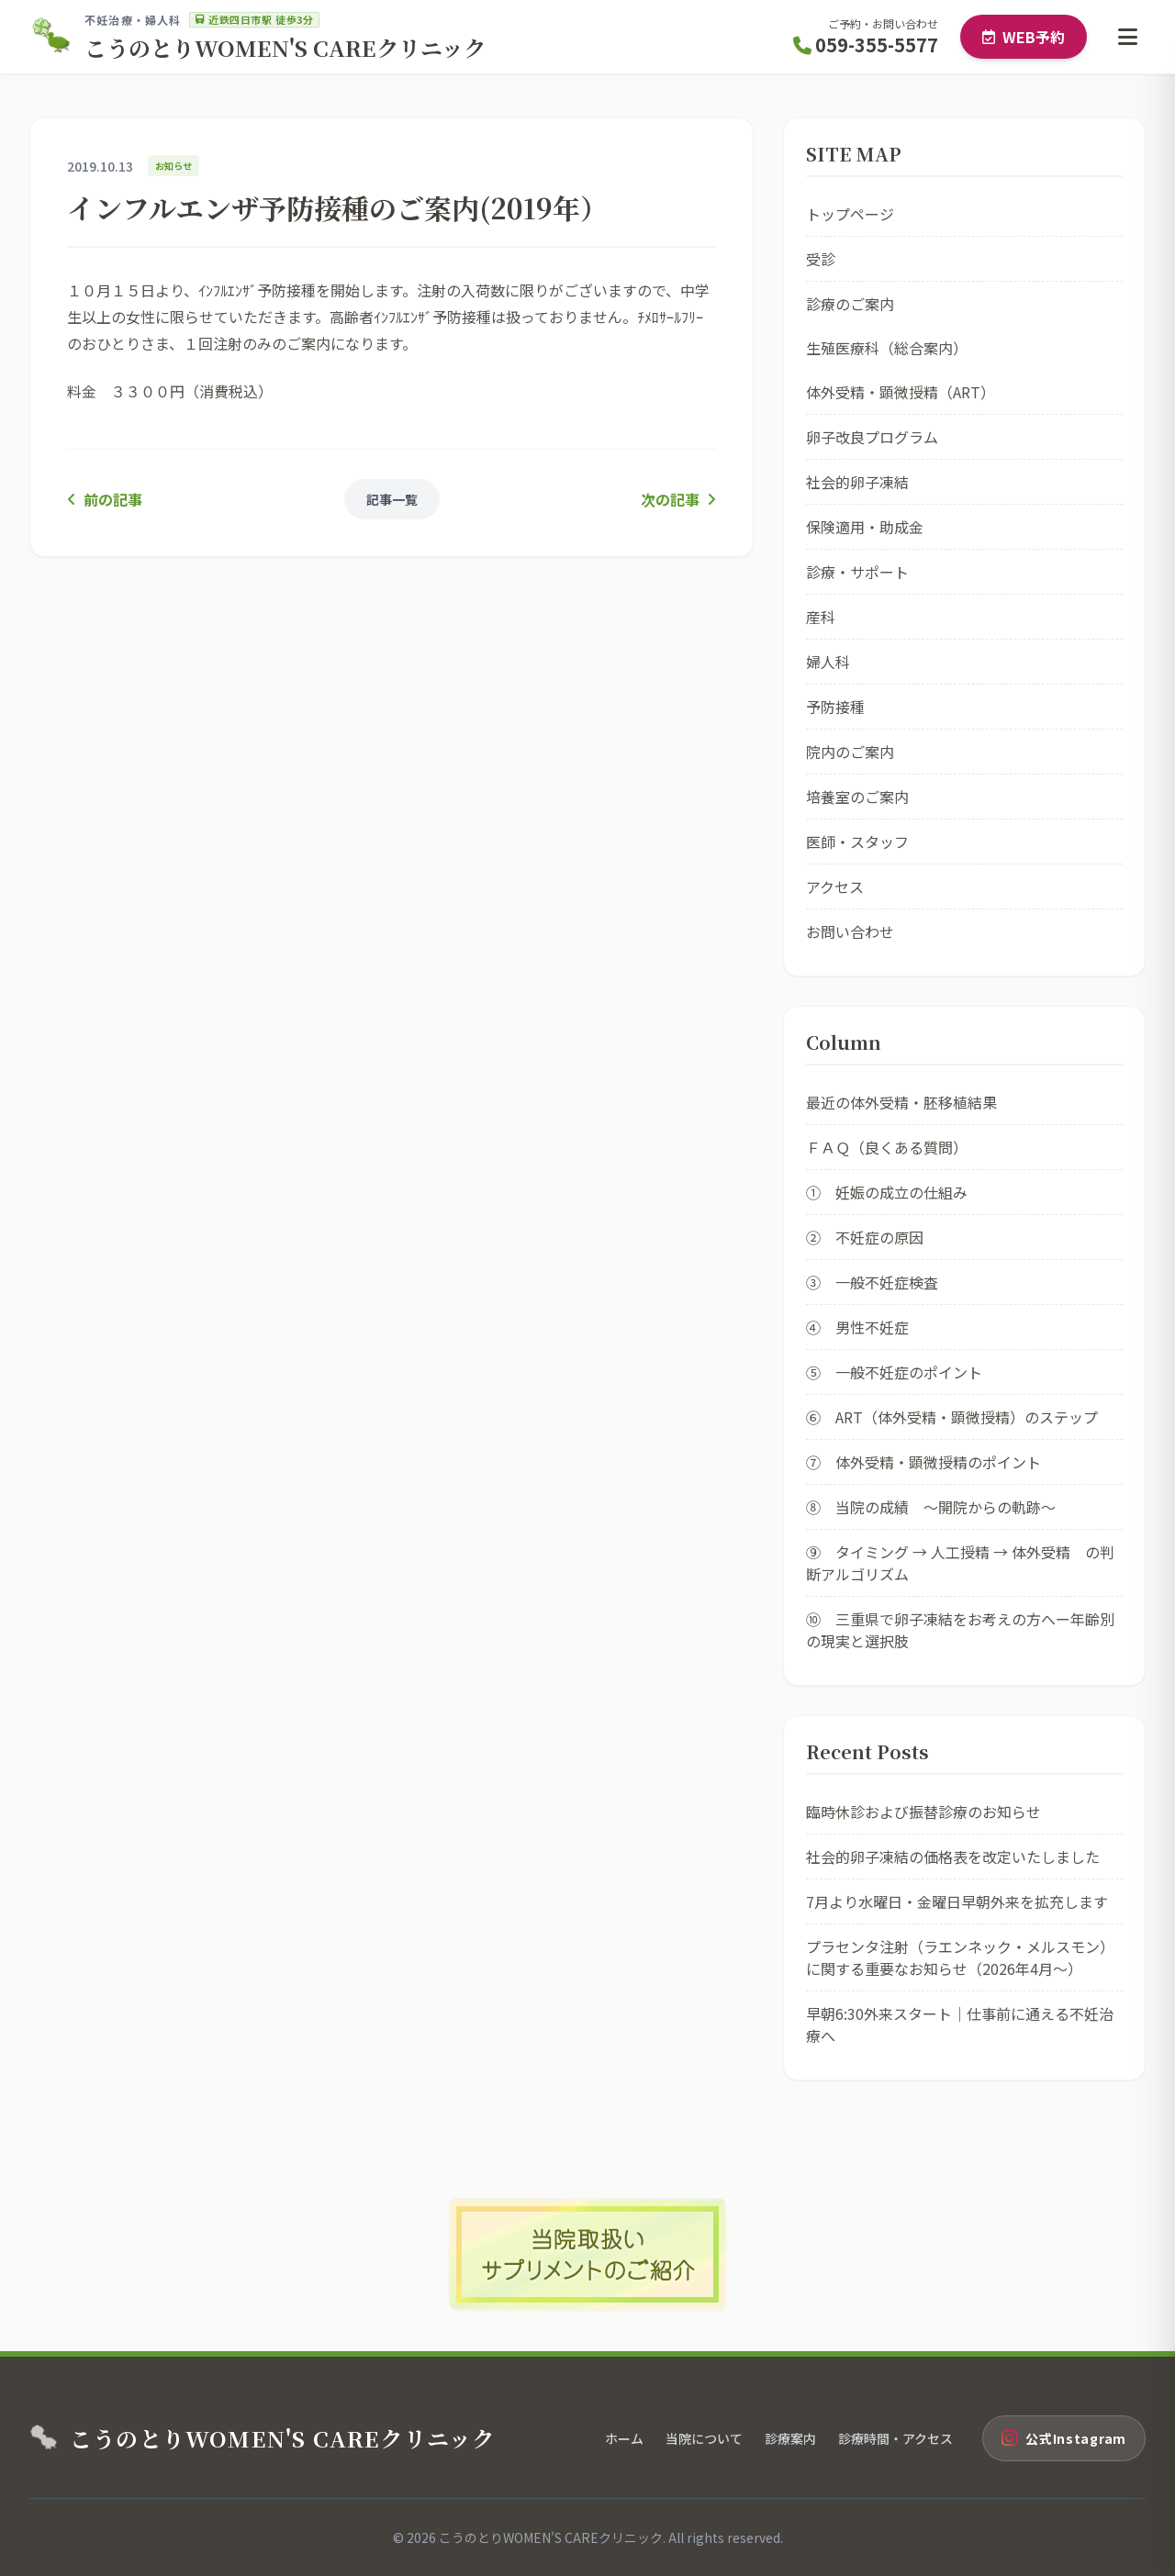 The width and height of the screenshot is (1175, 2576). Describe the element at coordinates (864, 527) in the screenshot. I see `保険適用・助成金` at that location.